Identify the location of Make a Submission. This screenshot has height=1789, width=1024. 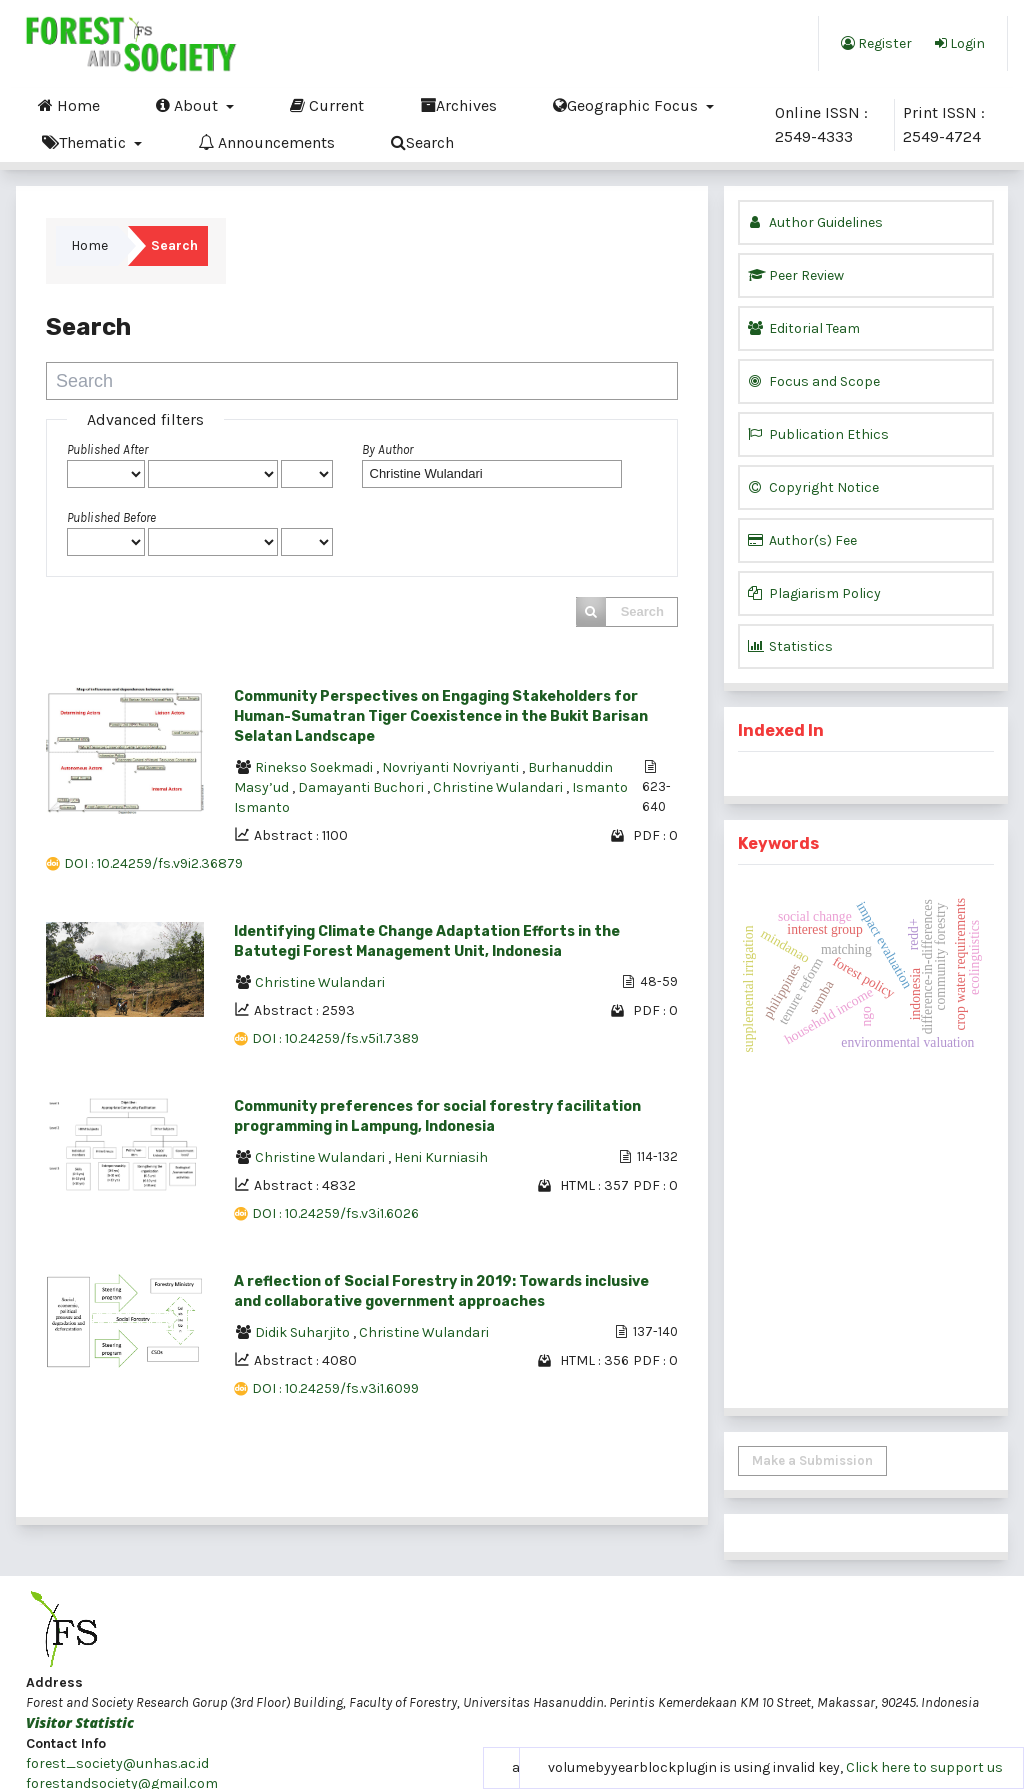
(812, 1460).